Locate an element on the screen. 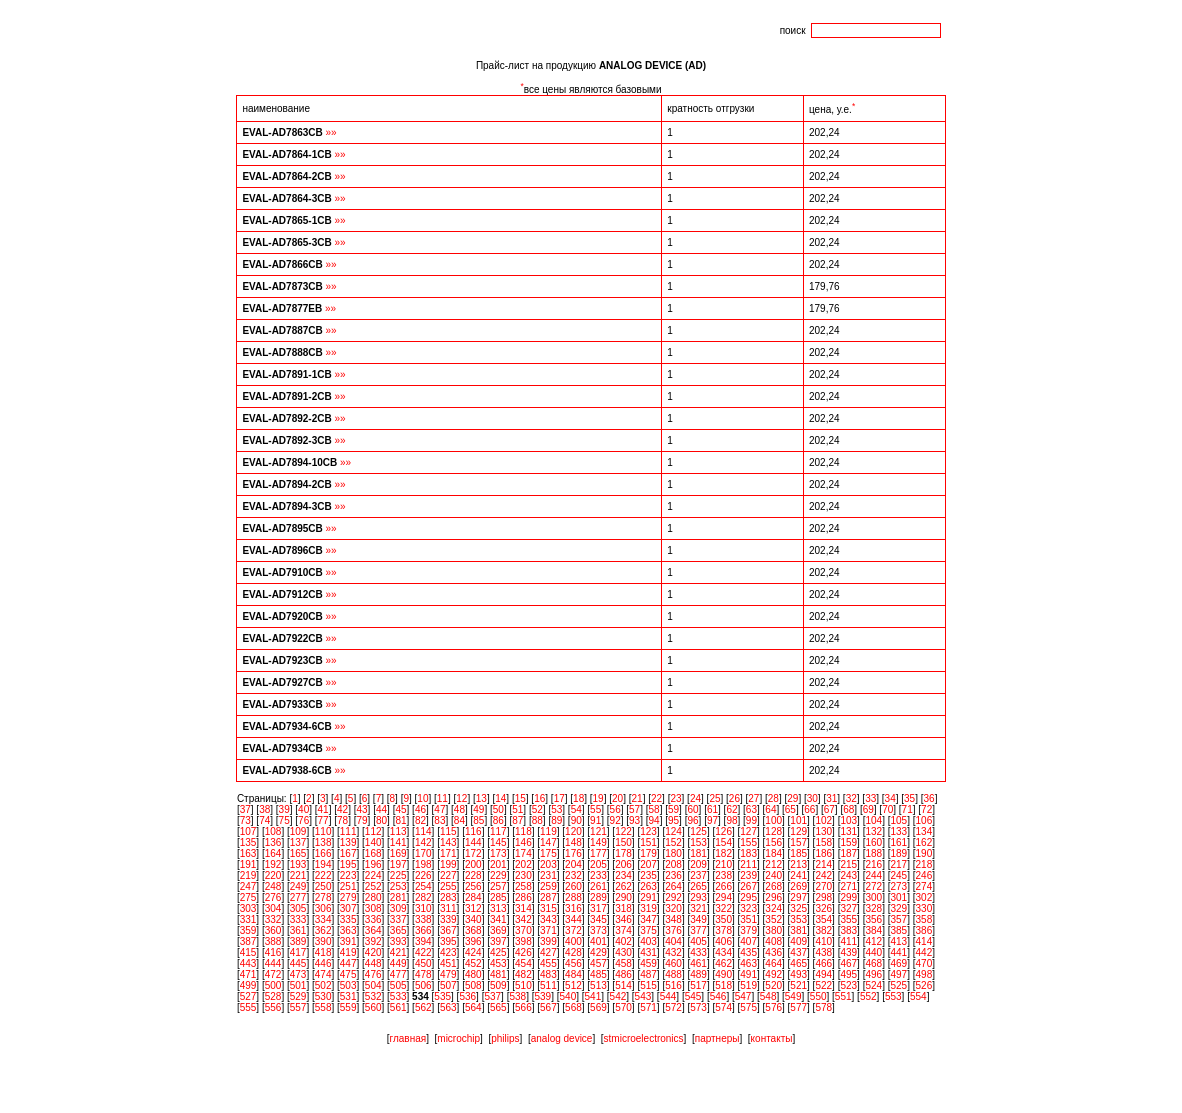  361 is located at coordinates (298, 930).